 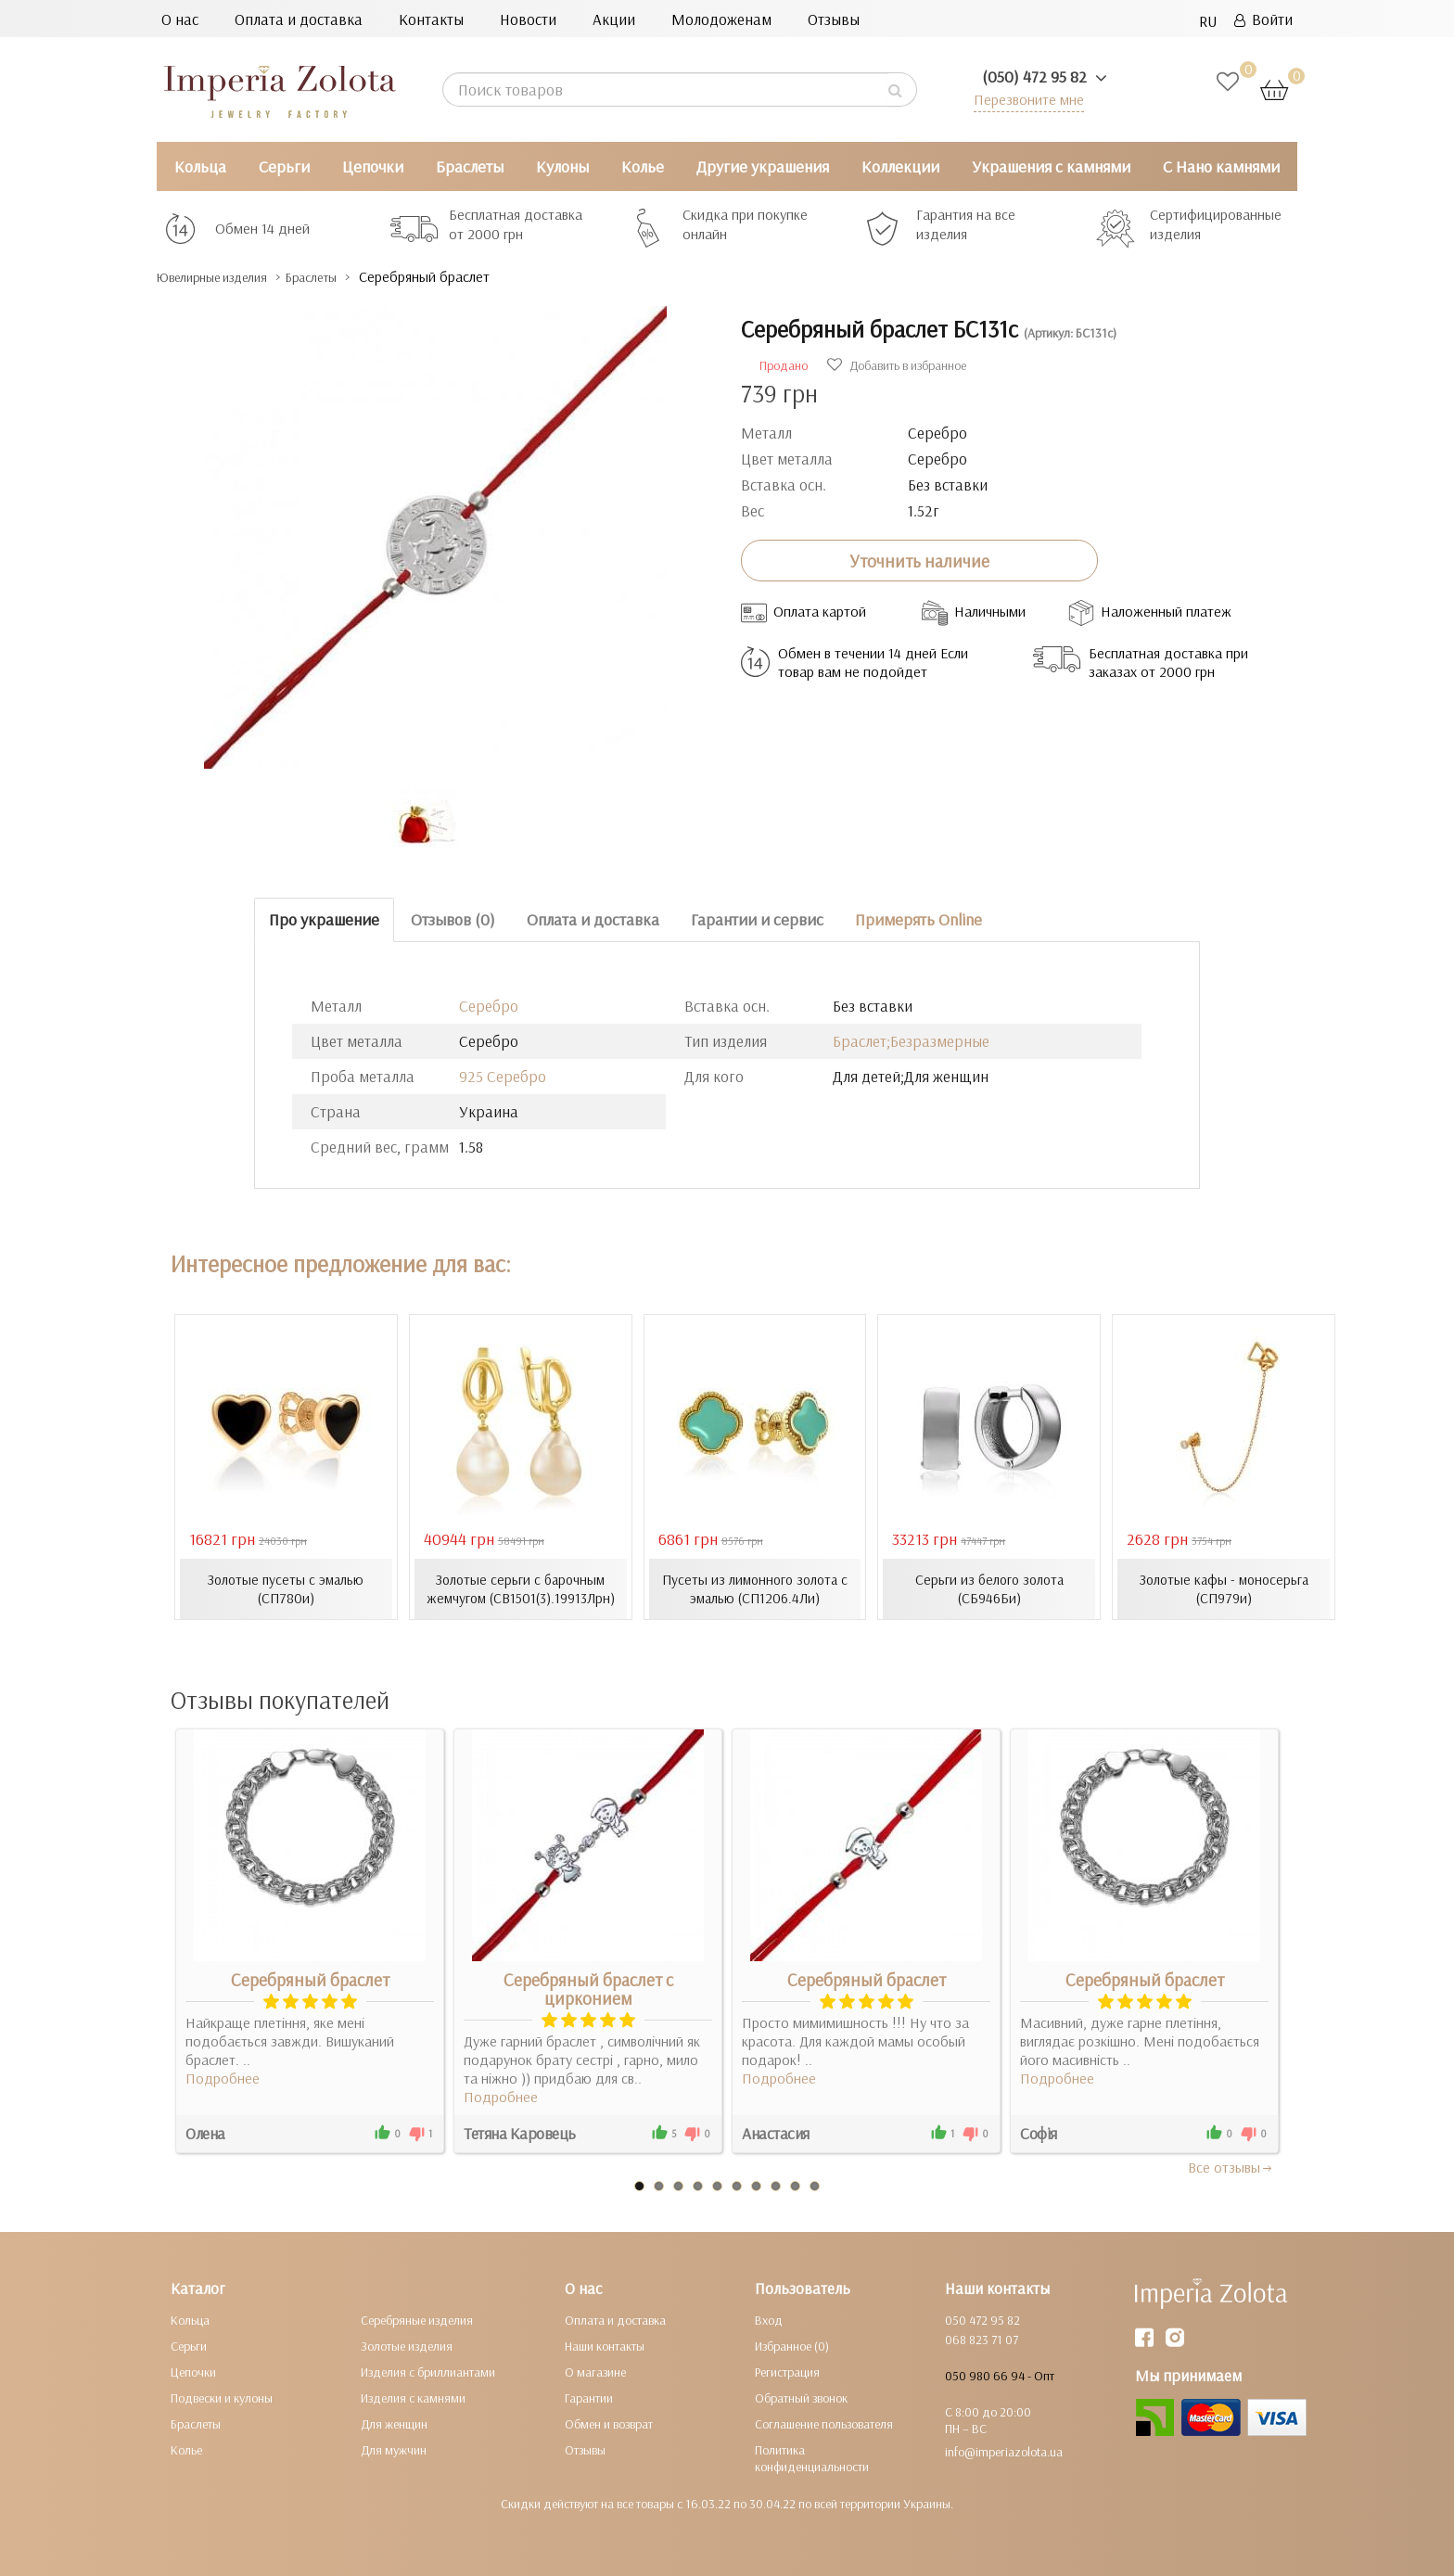 What do you see at coordinates (769, 2319) in the screenshot?
I see `Вход` at bounding box center [769, 2319].